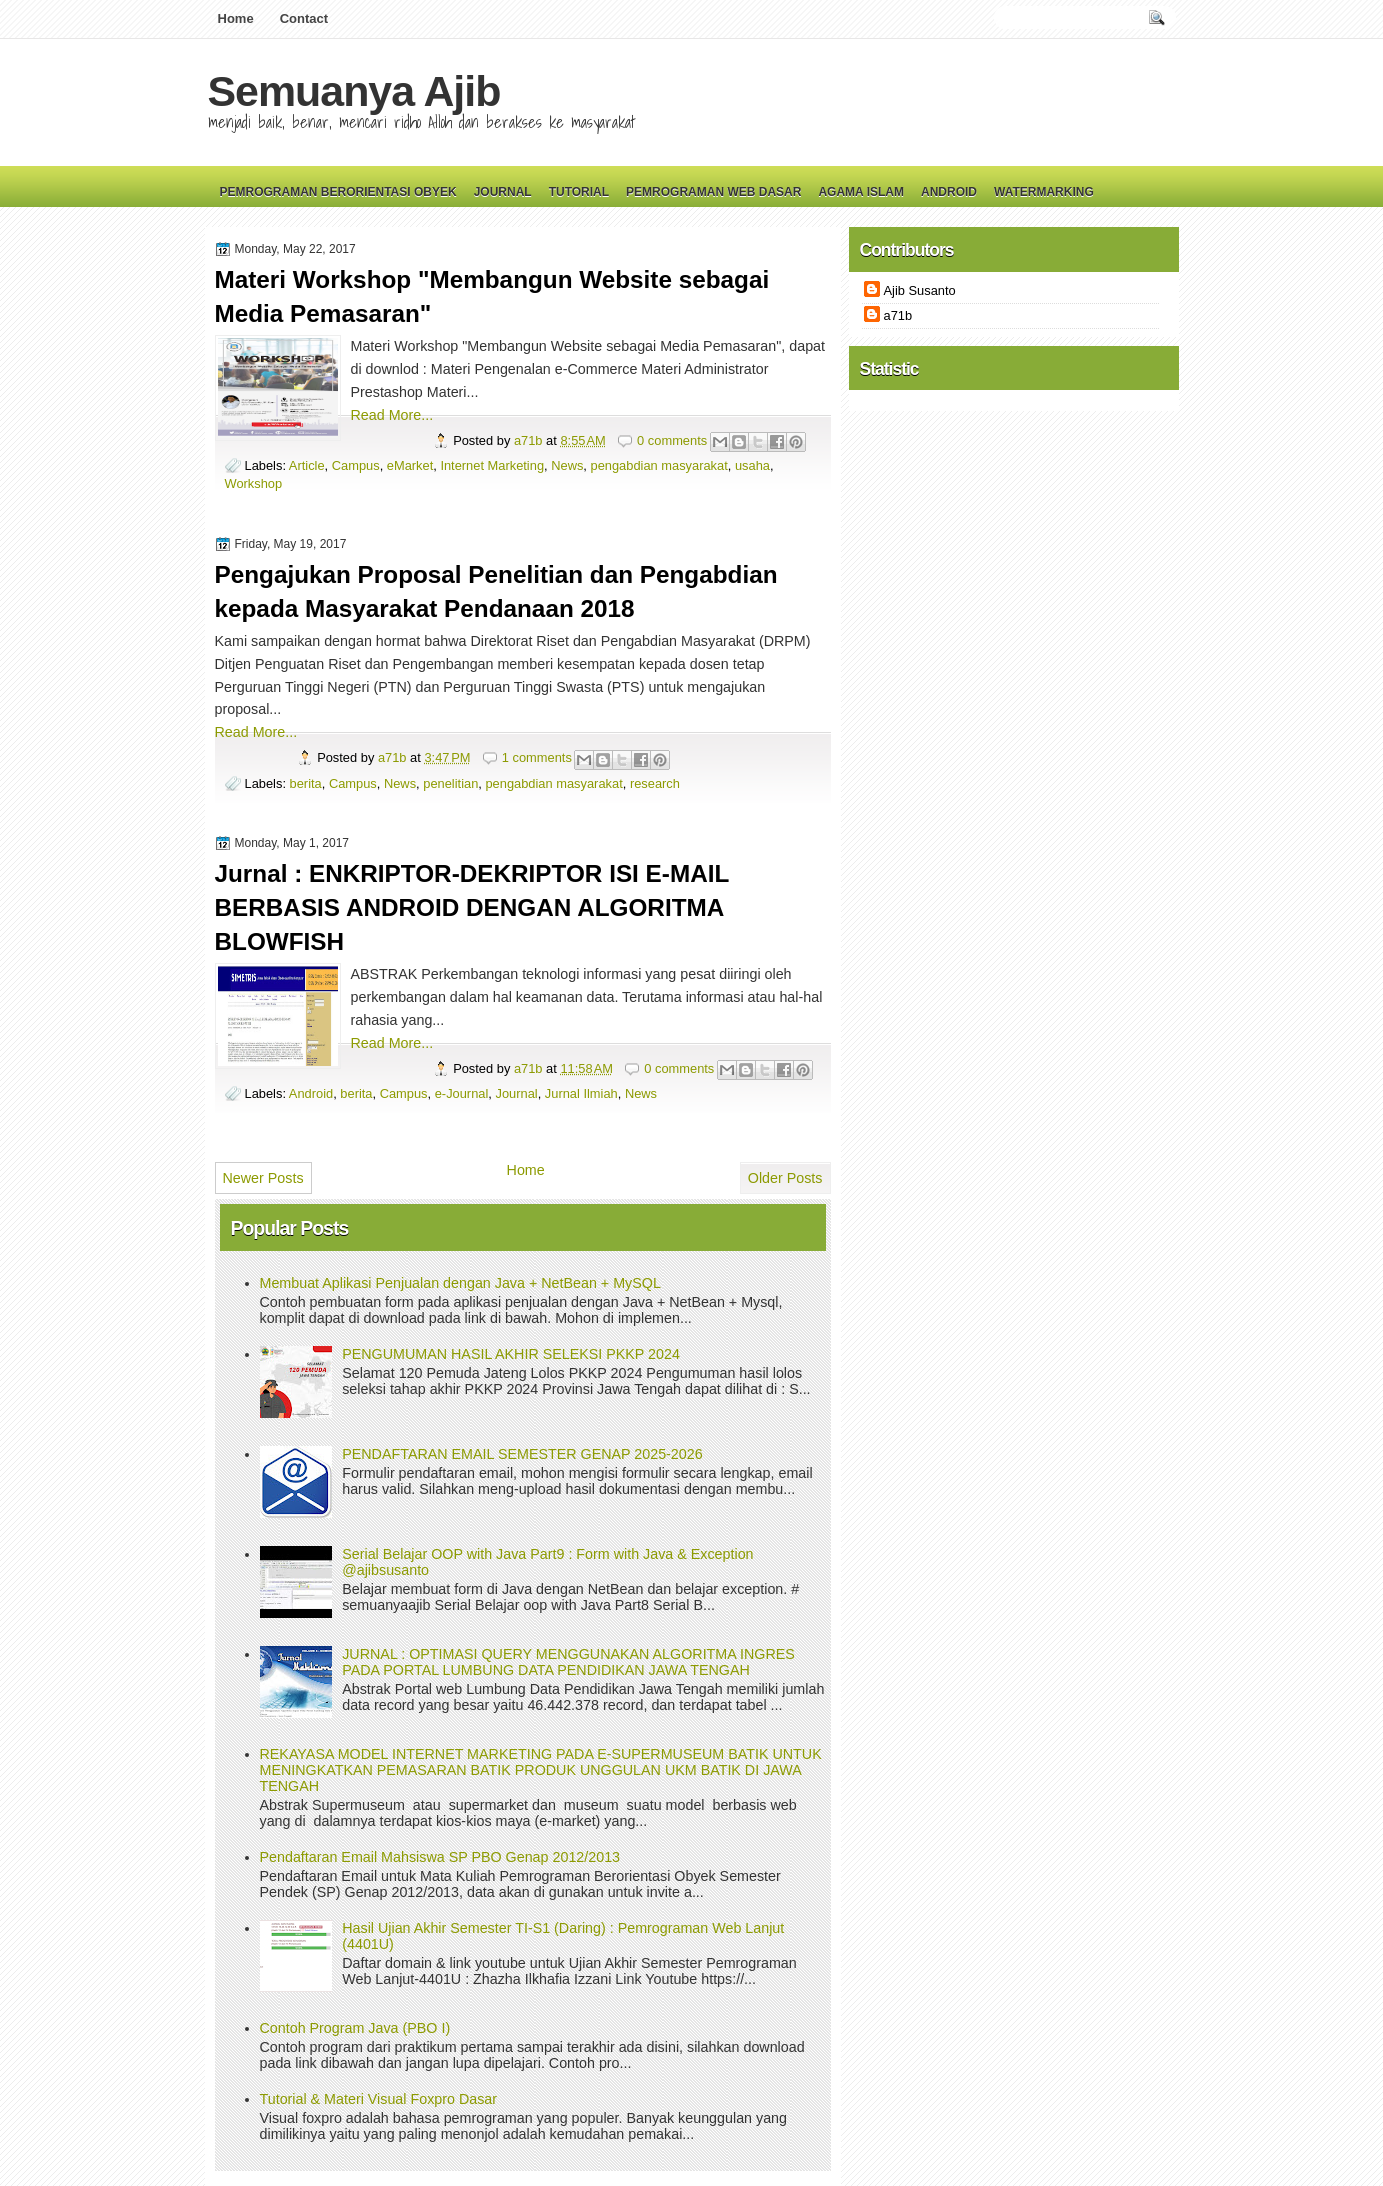 Image resolution: width=1383 pixels, height=2186 pixels. I want to click on JURNAL : OPTIMASI QUERY MENGGUNAKAN ALGORITMA INGRES PADA PORTAL LUMBUNG DATA PENDIDIKAN JAWA TENGAH, so click(568, 1662).